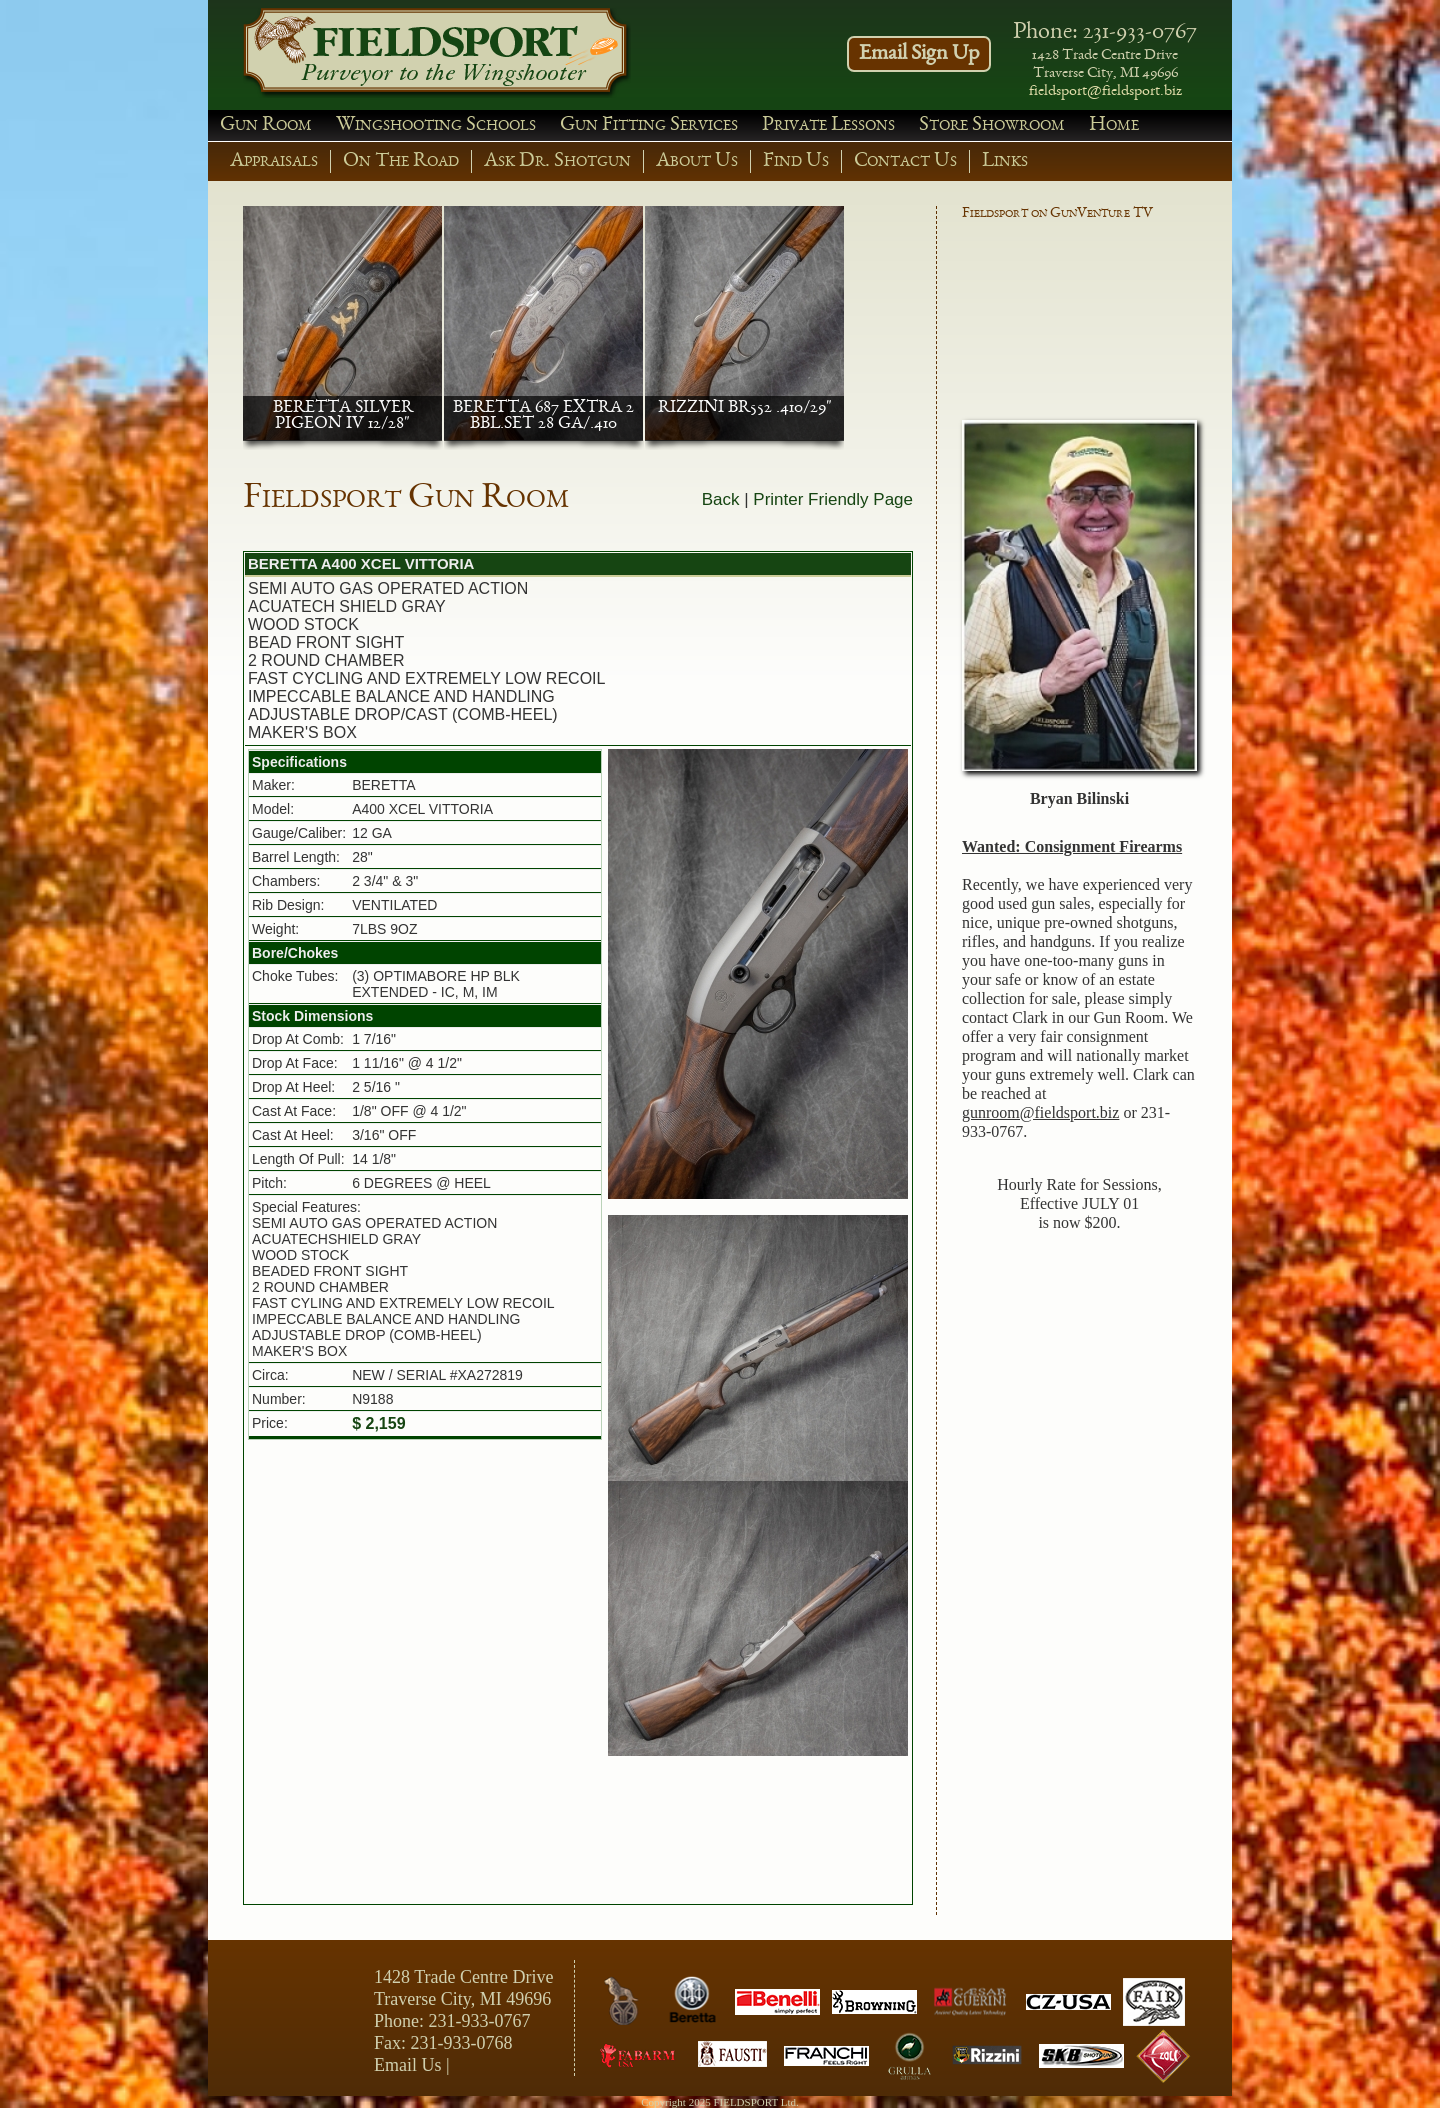 Image resolution: width=1440 pixels, height=2108 pixels. I want to click on Gun Fitting Services, so click(649, 125).